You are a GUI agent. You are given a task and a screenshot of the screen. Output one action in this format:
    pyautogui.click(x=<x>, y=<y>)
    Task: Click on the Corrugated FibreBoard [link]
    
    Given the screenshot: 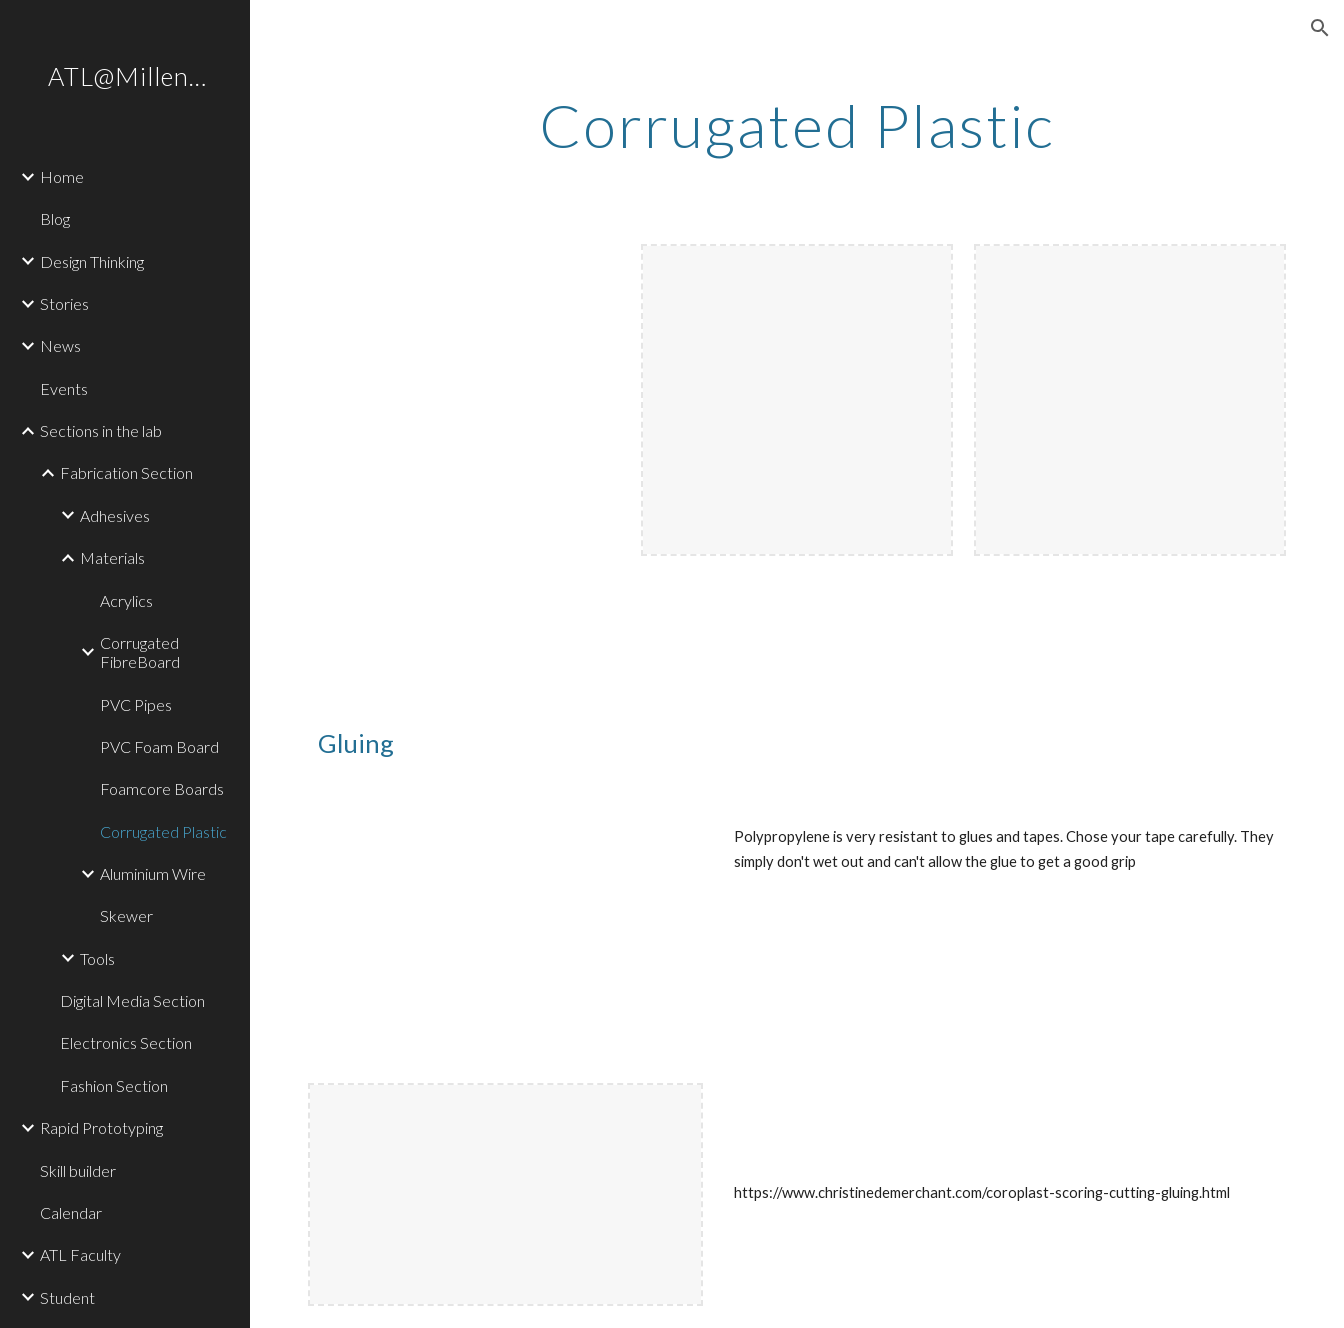 What is the action you would take?
    pyautogui.click(x=140, y=652)
    